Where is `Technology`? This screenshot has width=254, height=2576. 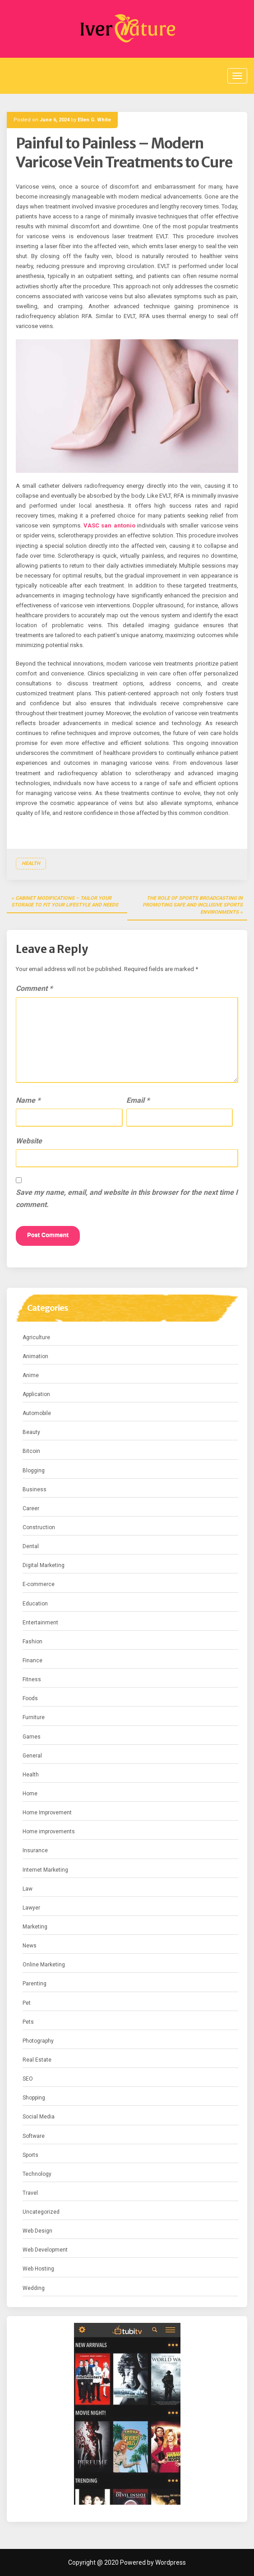
Technology is located at coordinates (37, 2174).